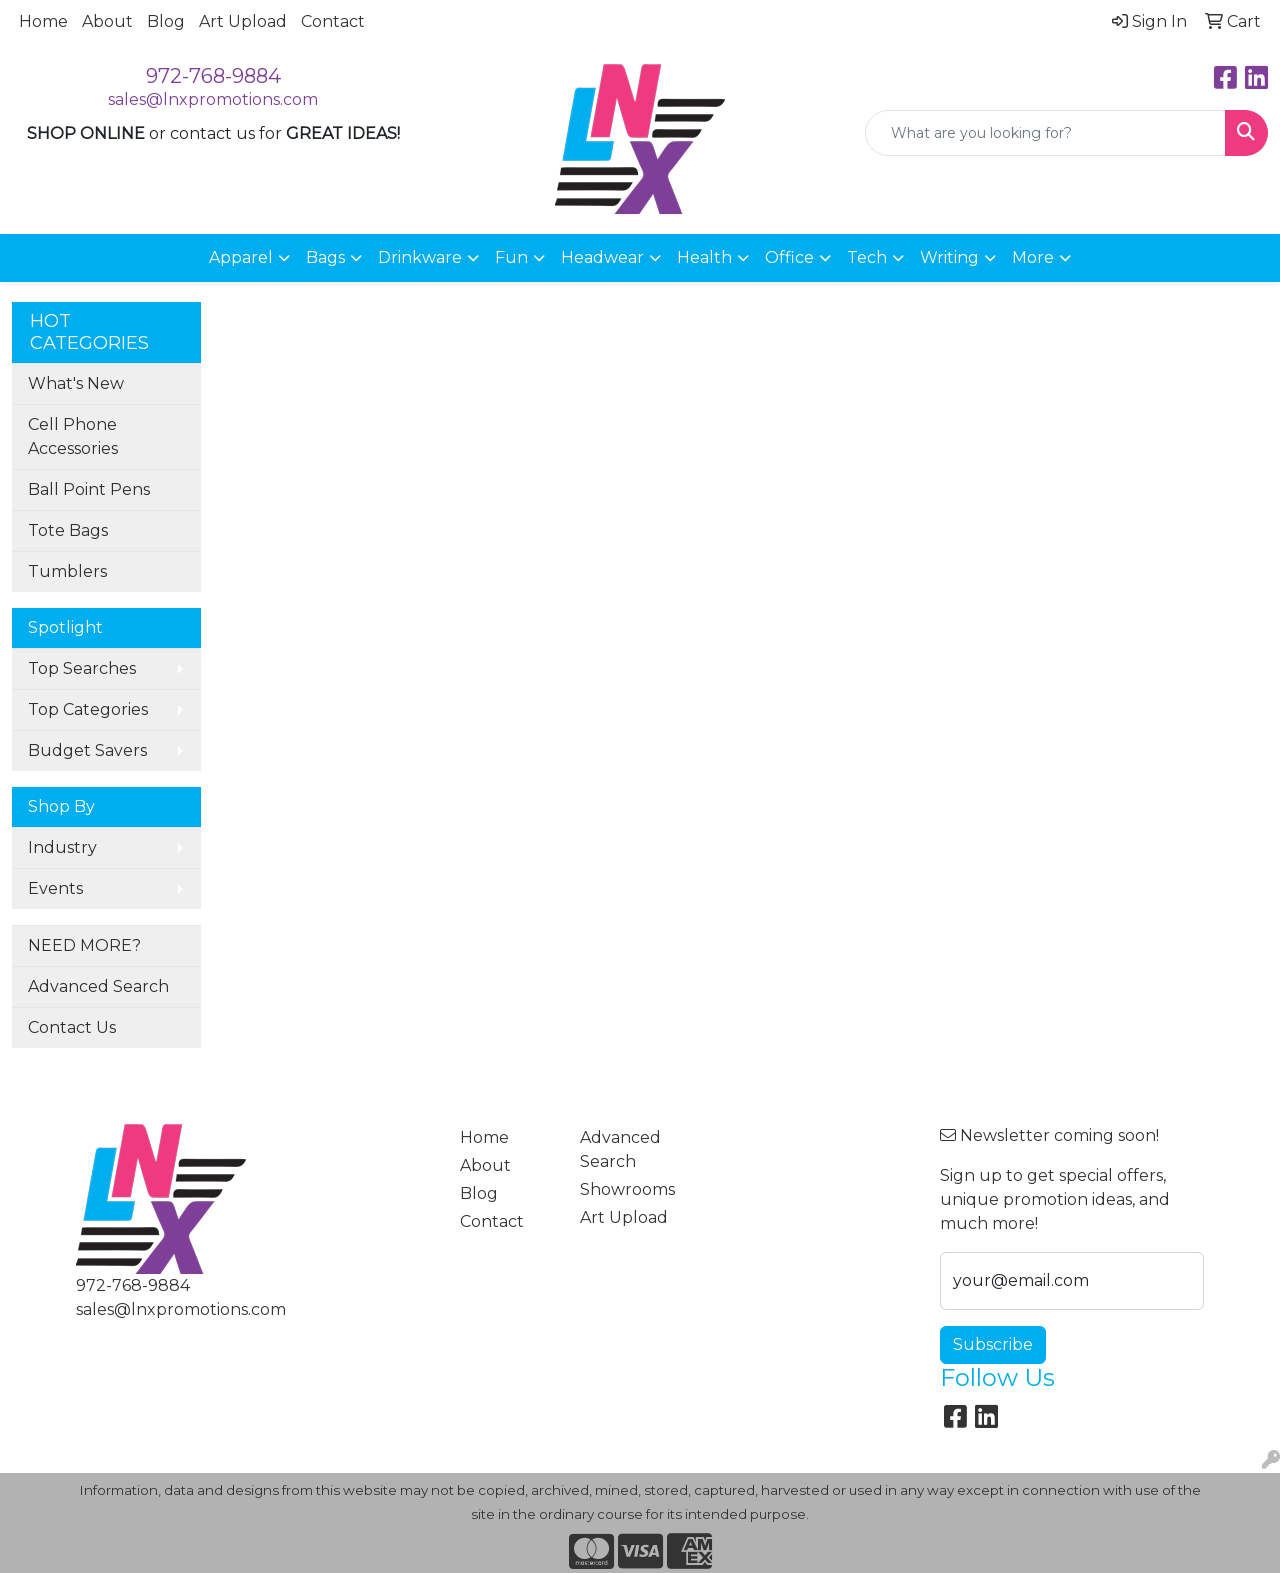  What do you see at coordinates (98, 986) in the screenshot?
I see `Advanced Search` at bounding box center [98, 986].